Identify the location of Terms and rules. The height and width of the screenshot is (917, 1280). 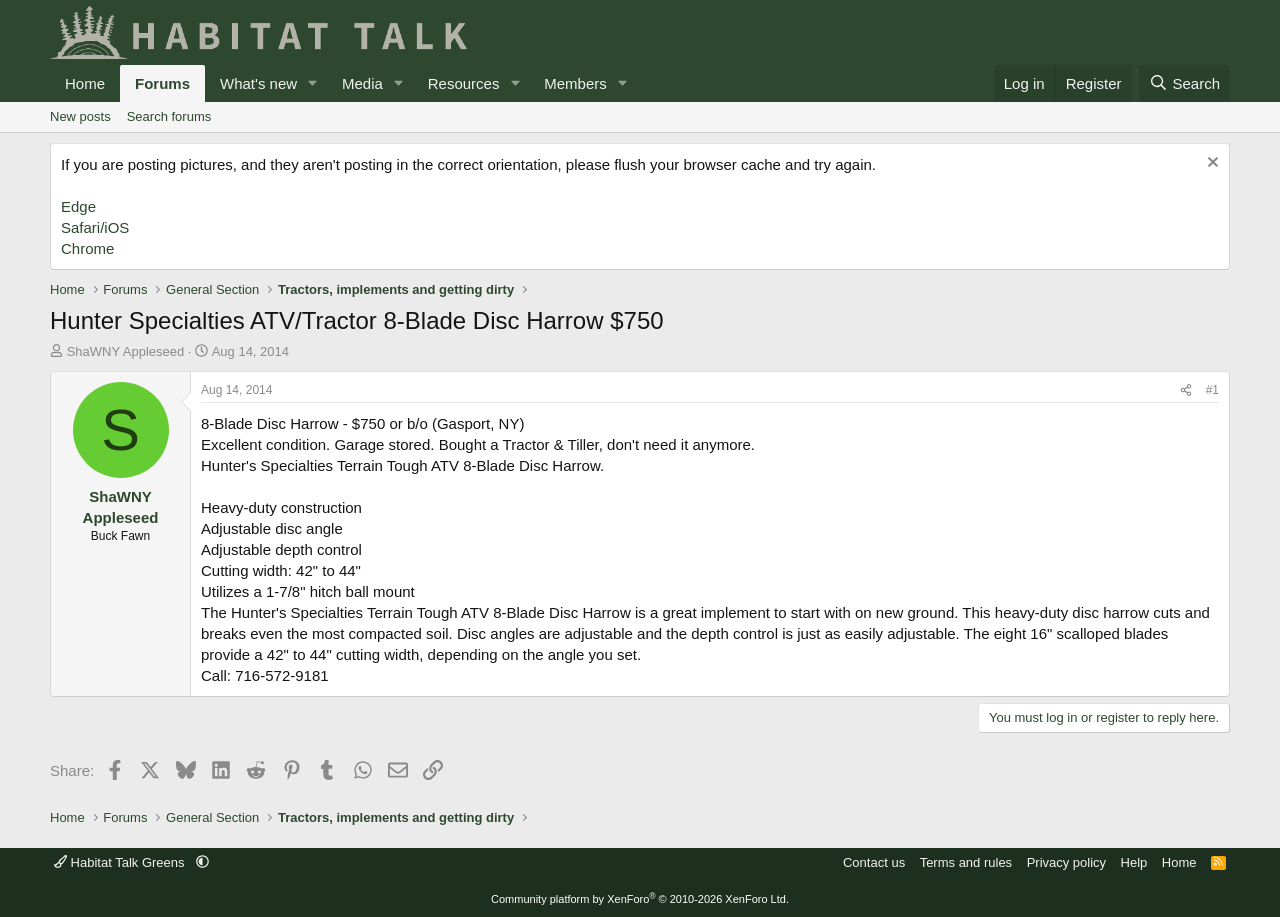
(966, 862).